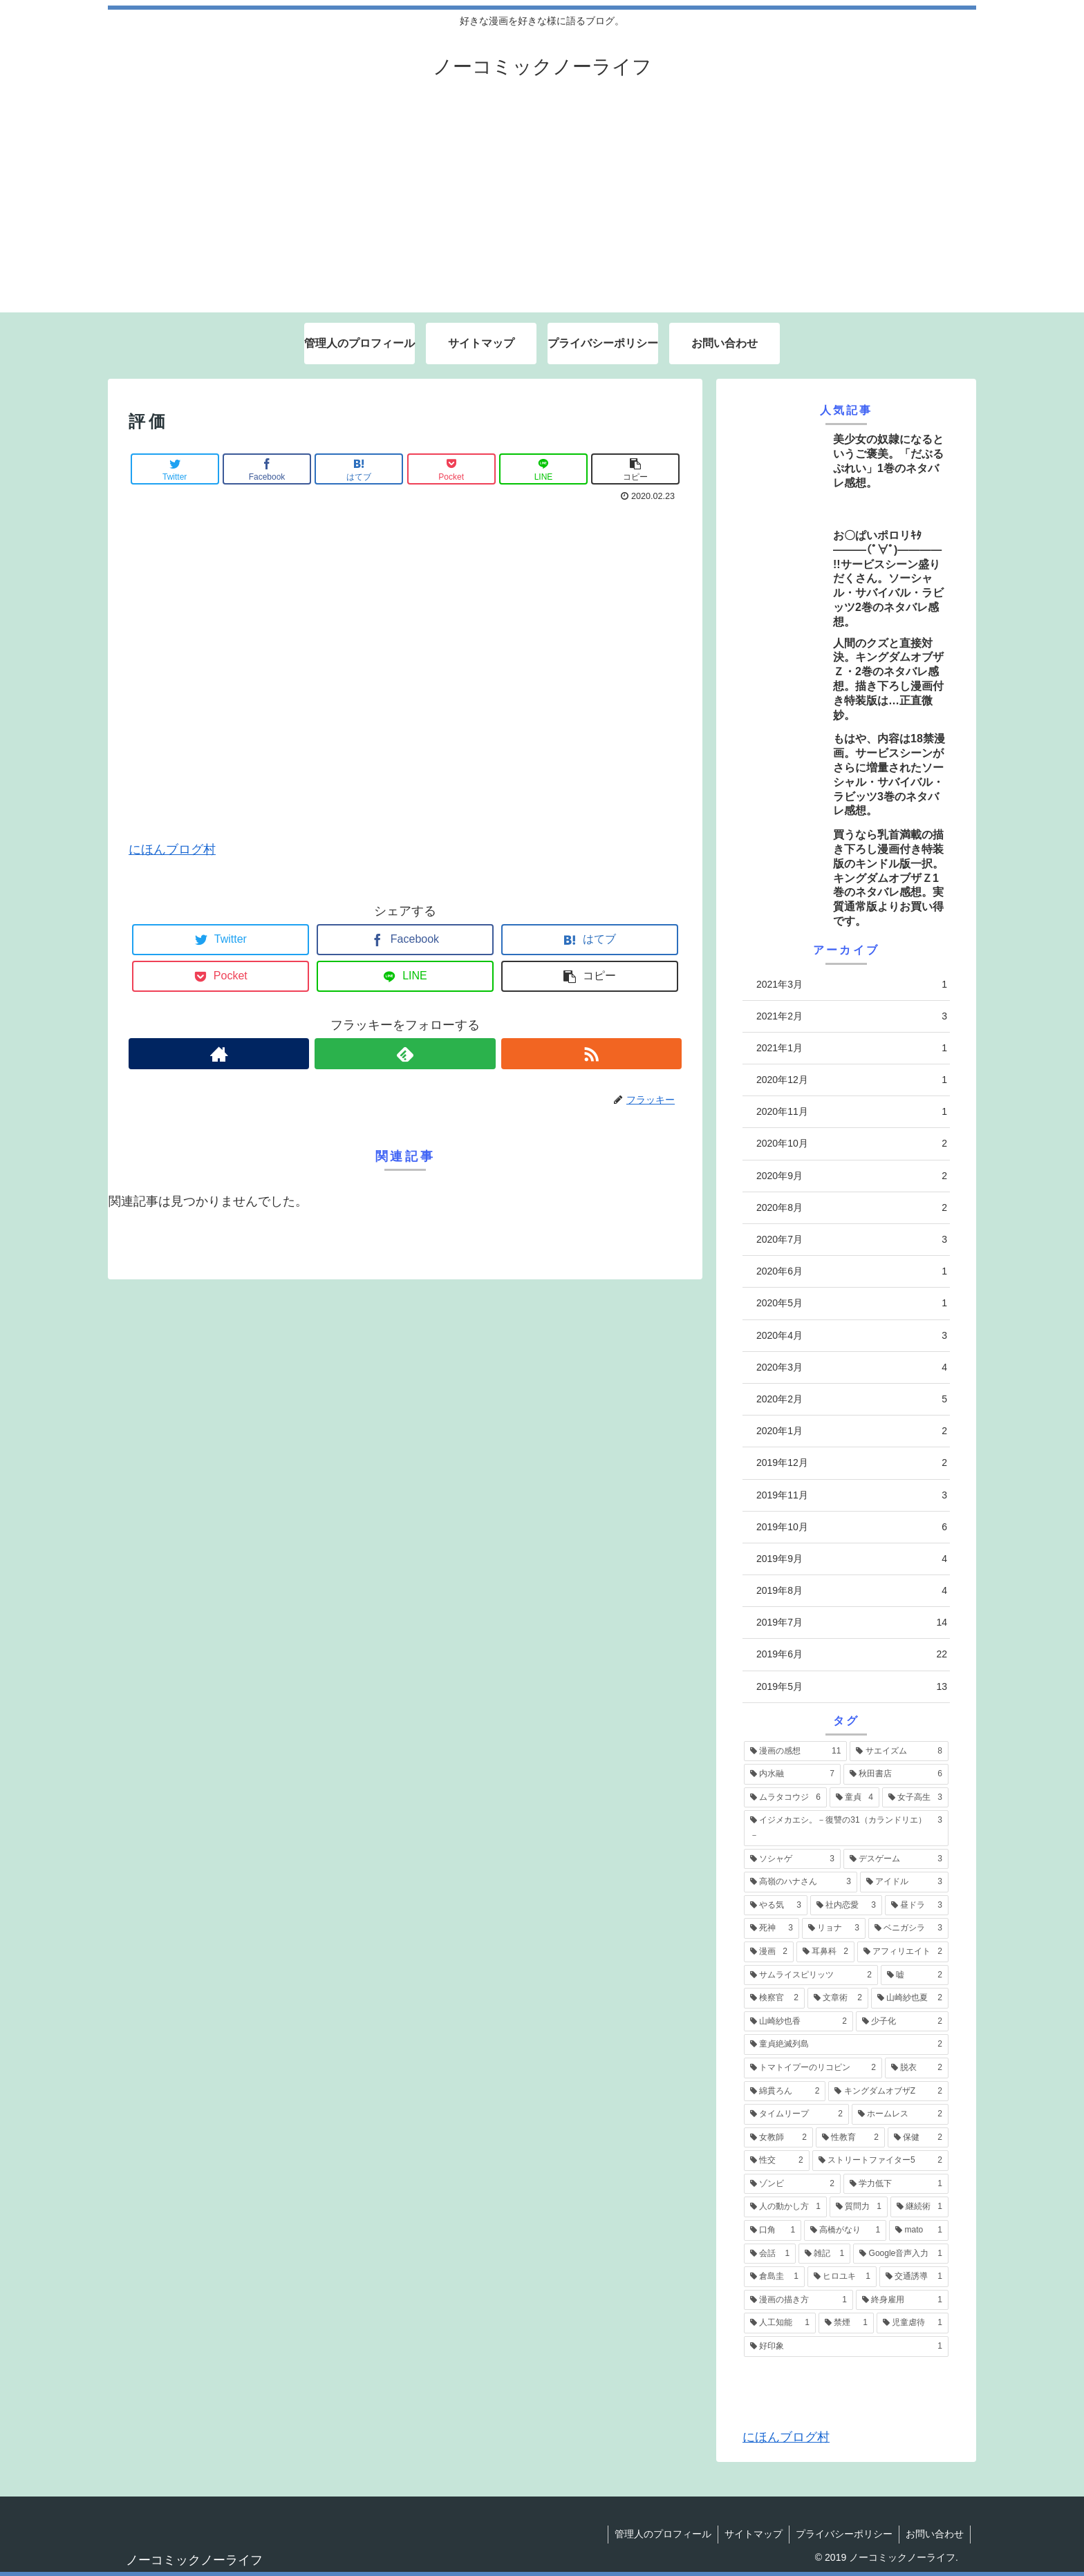  Describe the element at coordinates (899, 1751) in the screenshot. I see `[サエイズム (8個の項目)]` at that location.